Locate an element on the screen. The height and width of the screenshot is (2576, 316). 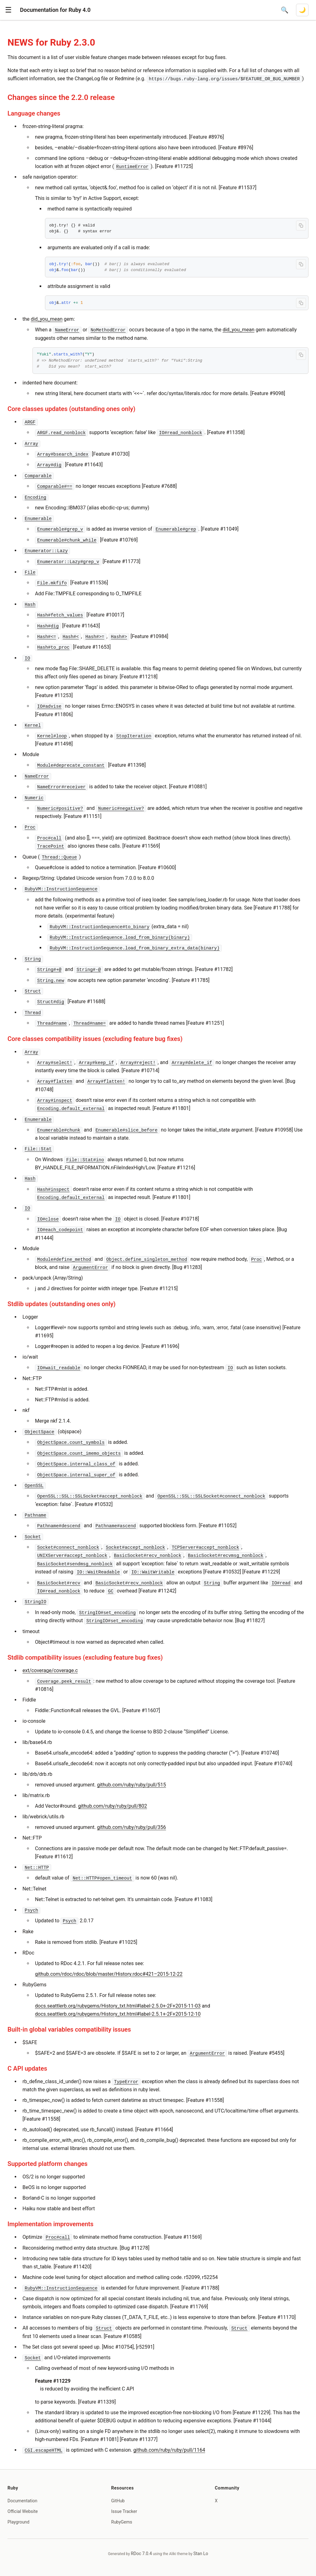
Playground is located at coordinates (18, 2521).